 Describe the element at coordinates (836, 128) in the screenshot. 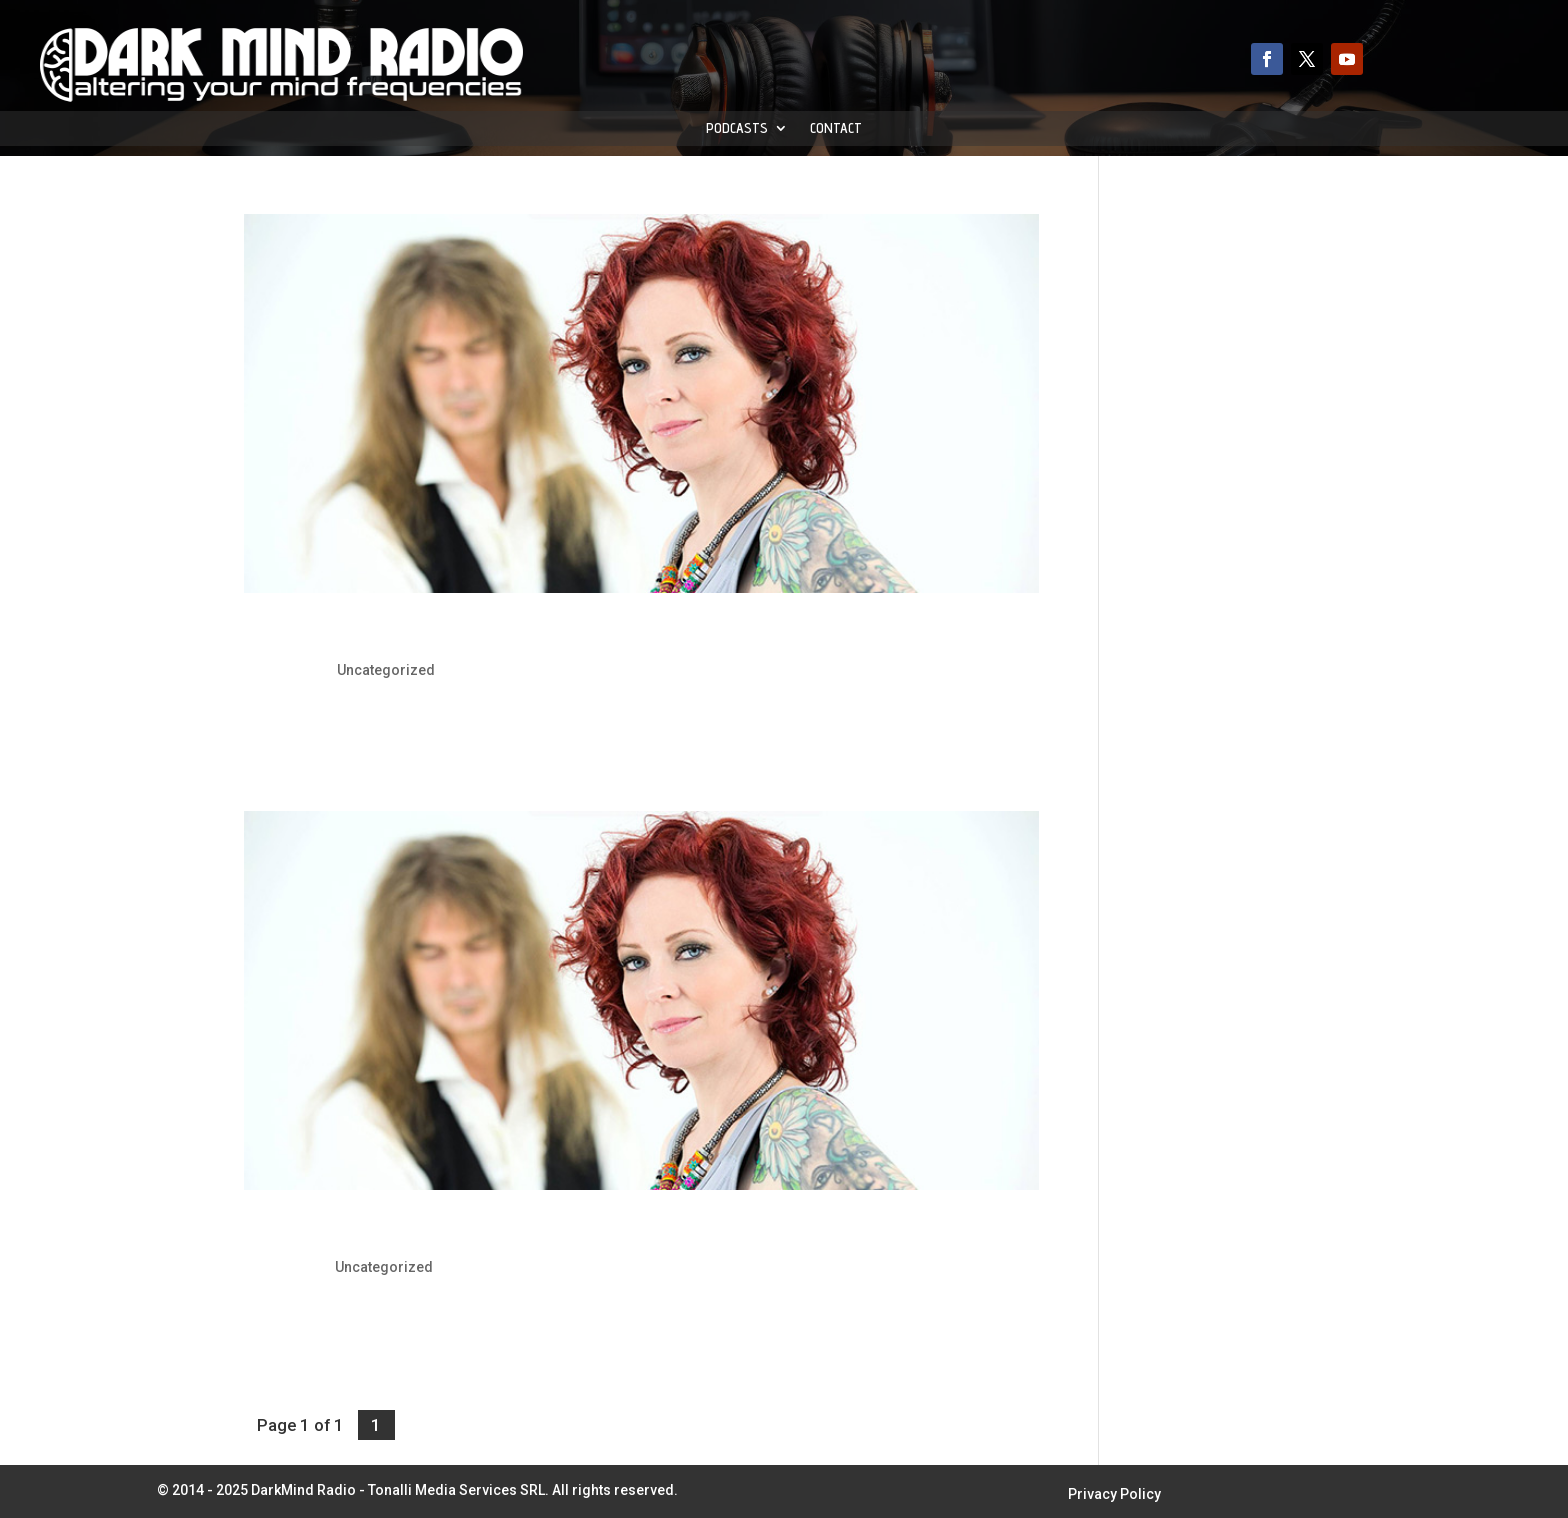

I see `Contact` at that location.